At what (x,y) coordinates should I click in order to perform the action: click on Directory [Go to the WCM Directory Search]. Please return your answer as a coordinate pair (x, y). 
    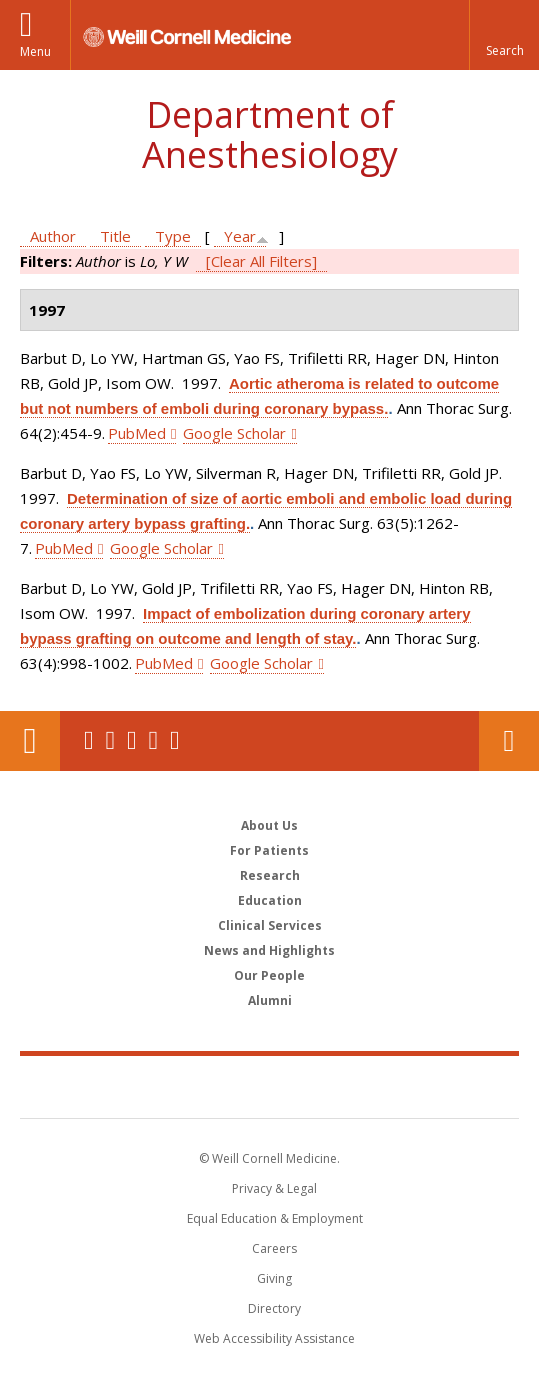
    Looking at the image, I should click on (274, 1308).